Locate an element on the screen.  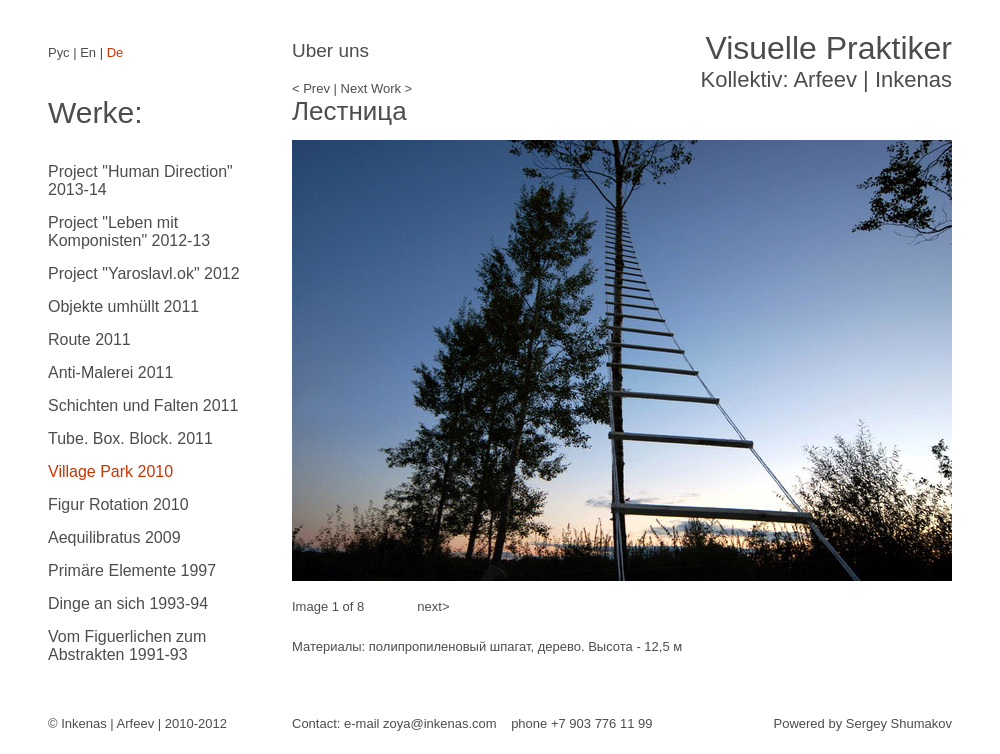
Tube. Box. Block. 2011 is located at coordinates (130, 438).